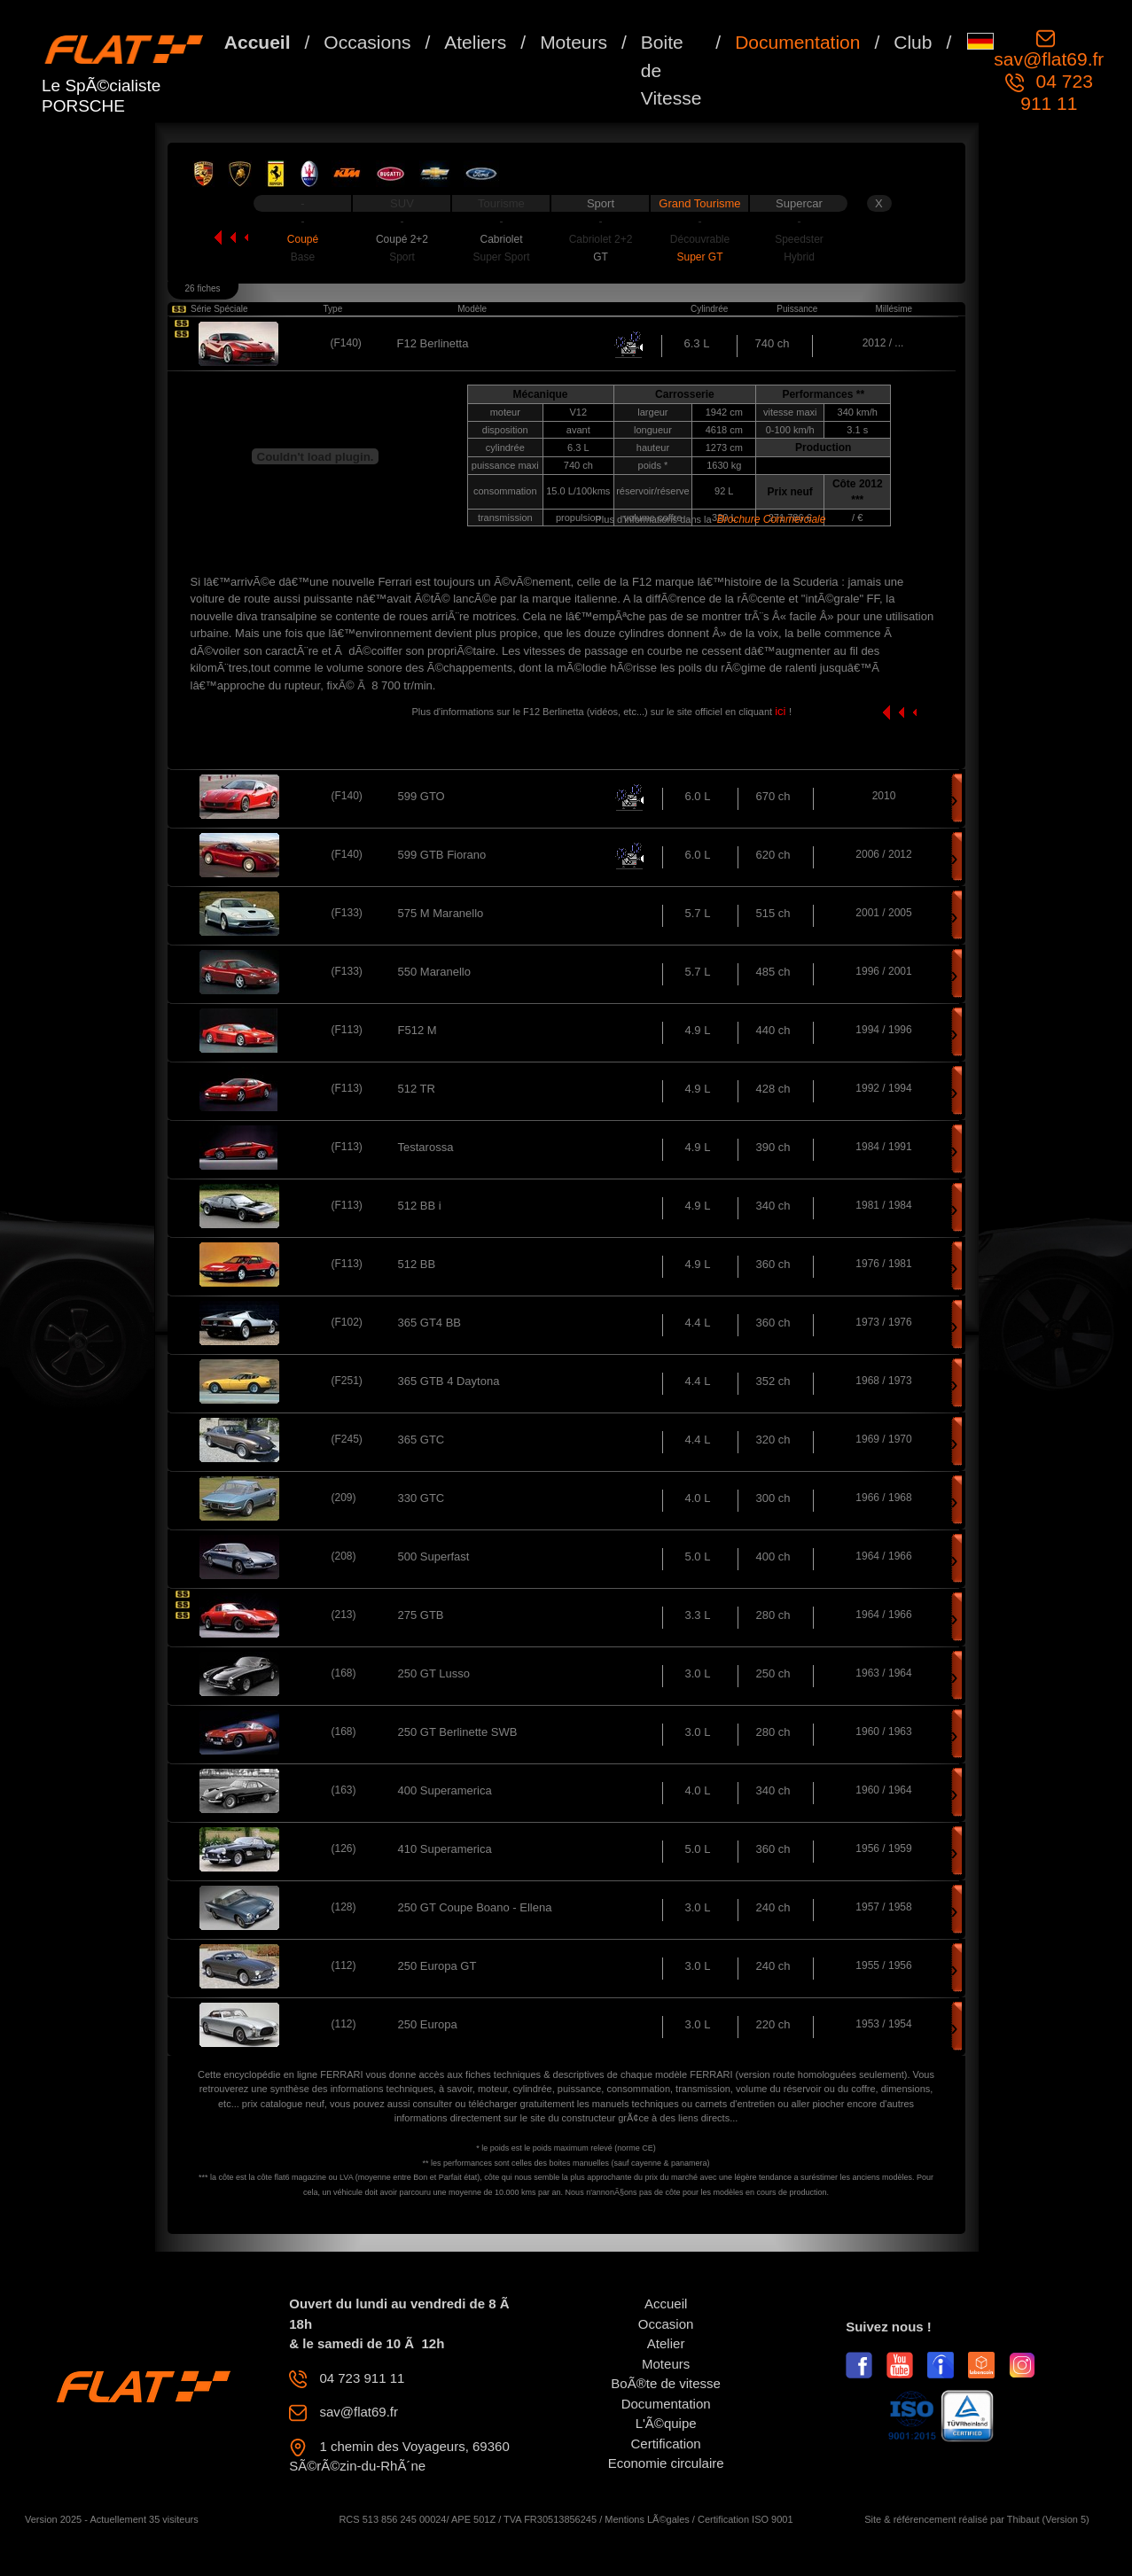  What do you see at coordinates (417, 1264) in the screenshot?
I see `512 BB` at bounding box center [417, 1264].